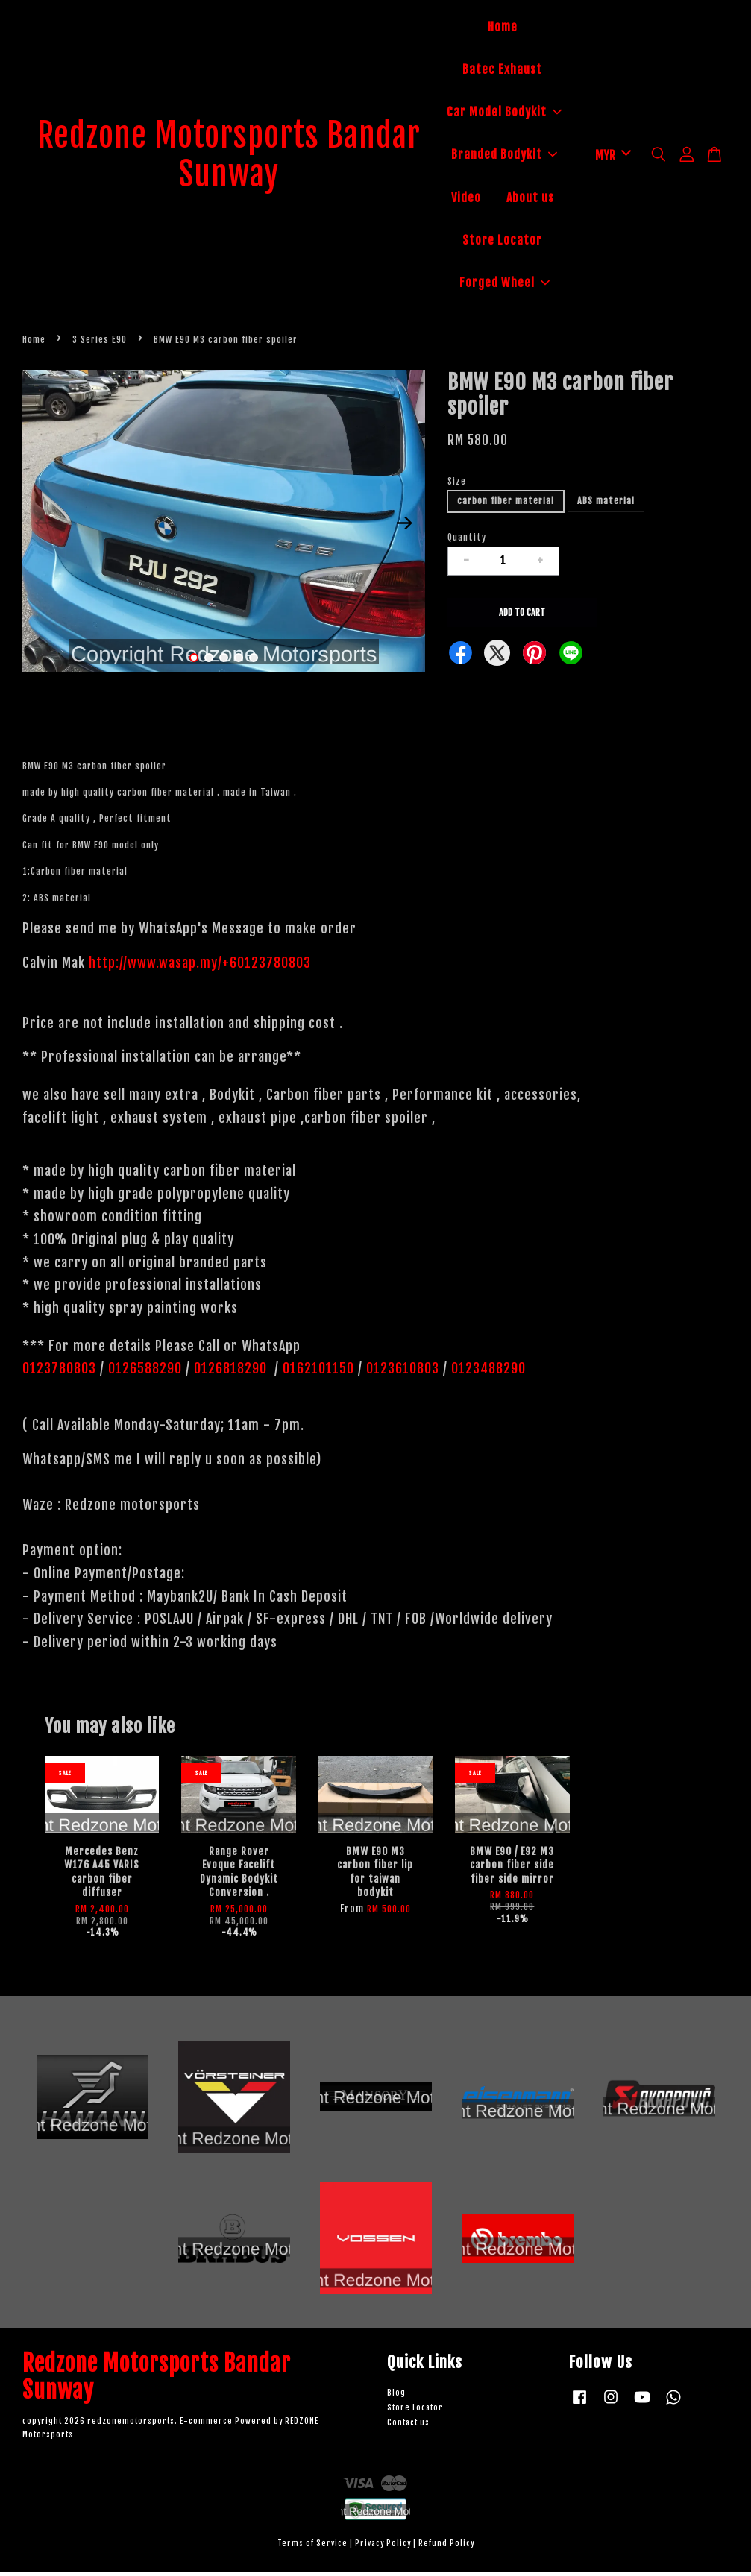 The image size is (751, 2576). What do you see at coordinates (502, 241) in the screenshot?
I see `Store Locator` at bounding box center [502, 241].